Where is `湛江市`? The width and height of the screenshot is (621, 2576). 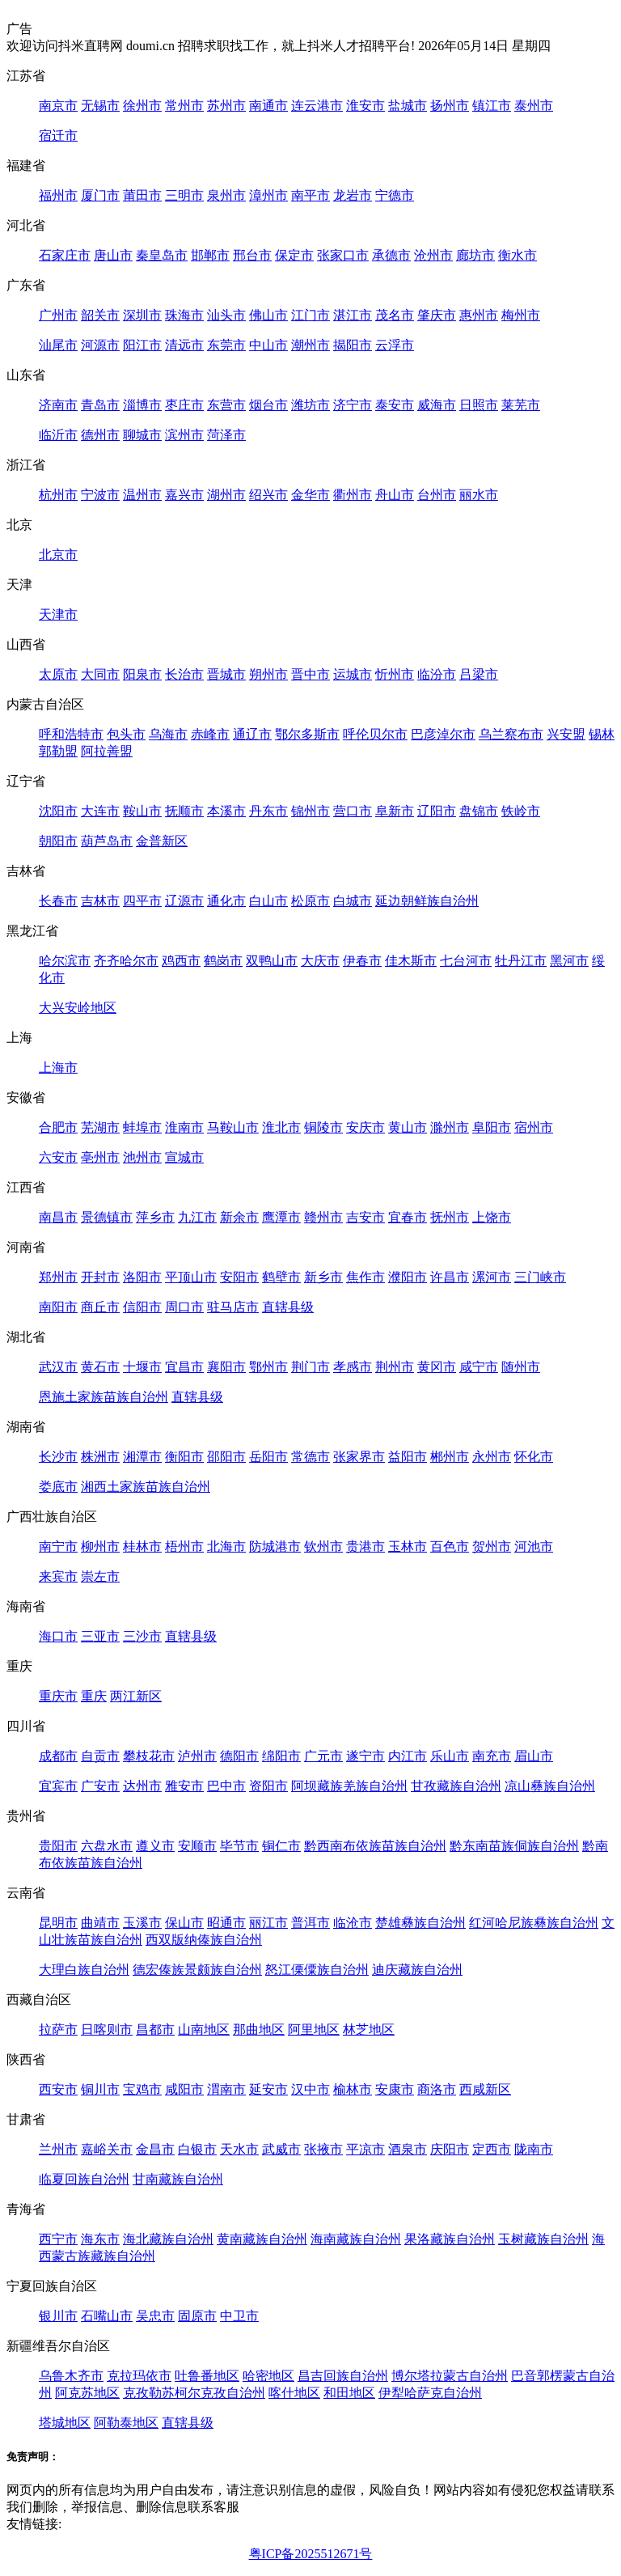
湛江市 is located at coordinates (352, 315).